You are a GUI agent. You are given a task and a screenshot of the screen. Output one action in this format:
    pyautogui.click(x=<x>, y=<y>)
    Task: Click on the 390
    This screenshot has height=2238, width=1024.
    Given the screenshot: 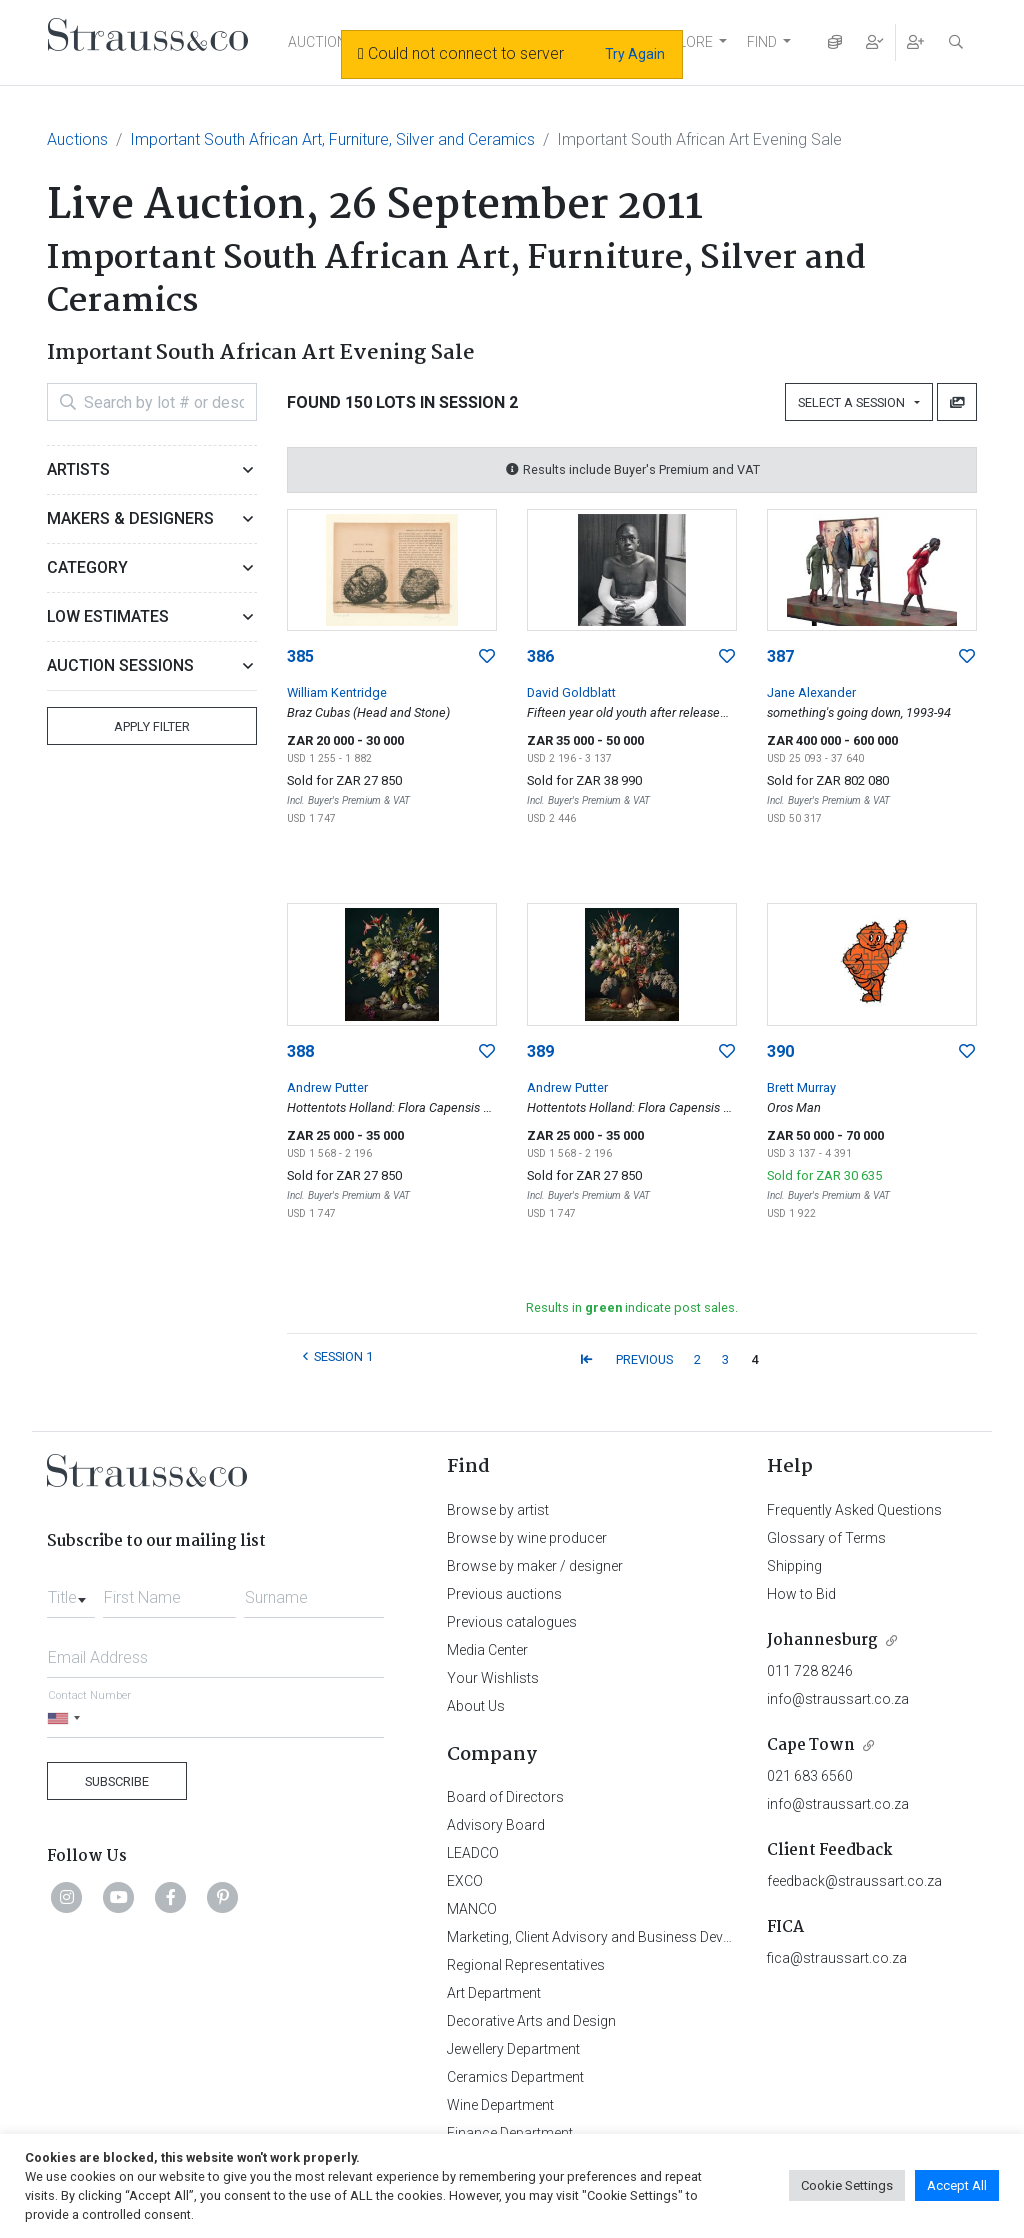 What is the action you would take?
    pyautogui.click(x=780, y=1051)
    